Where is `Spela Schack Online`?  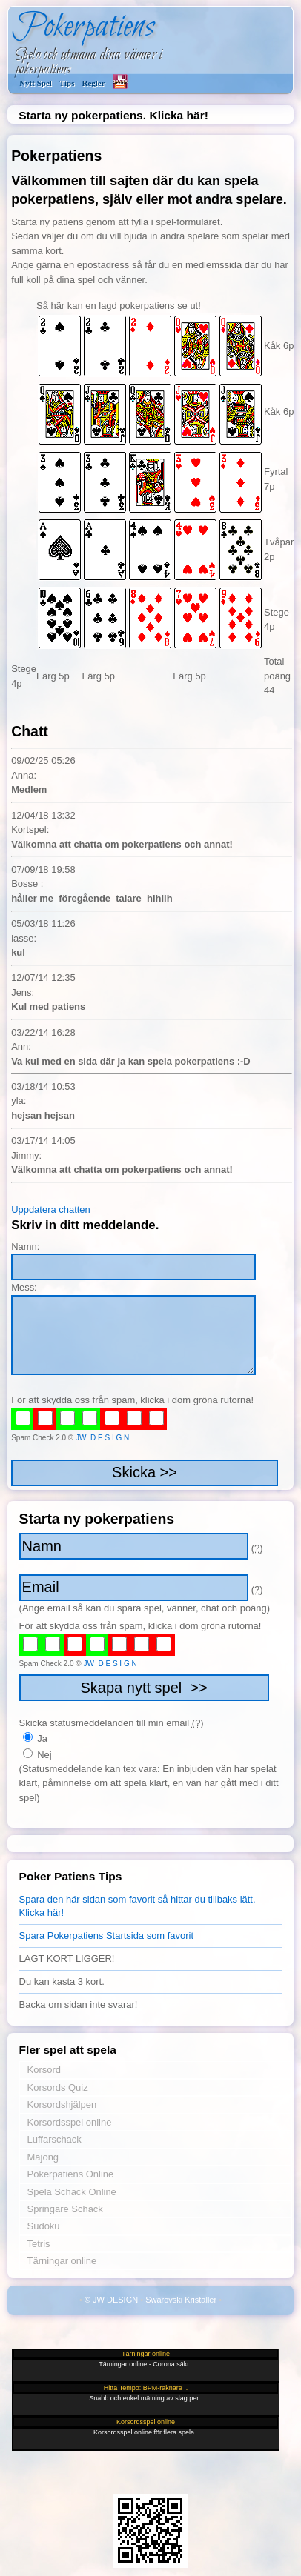
Spela Schack Online is located at coordinates (71, 2191).